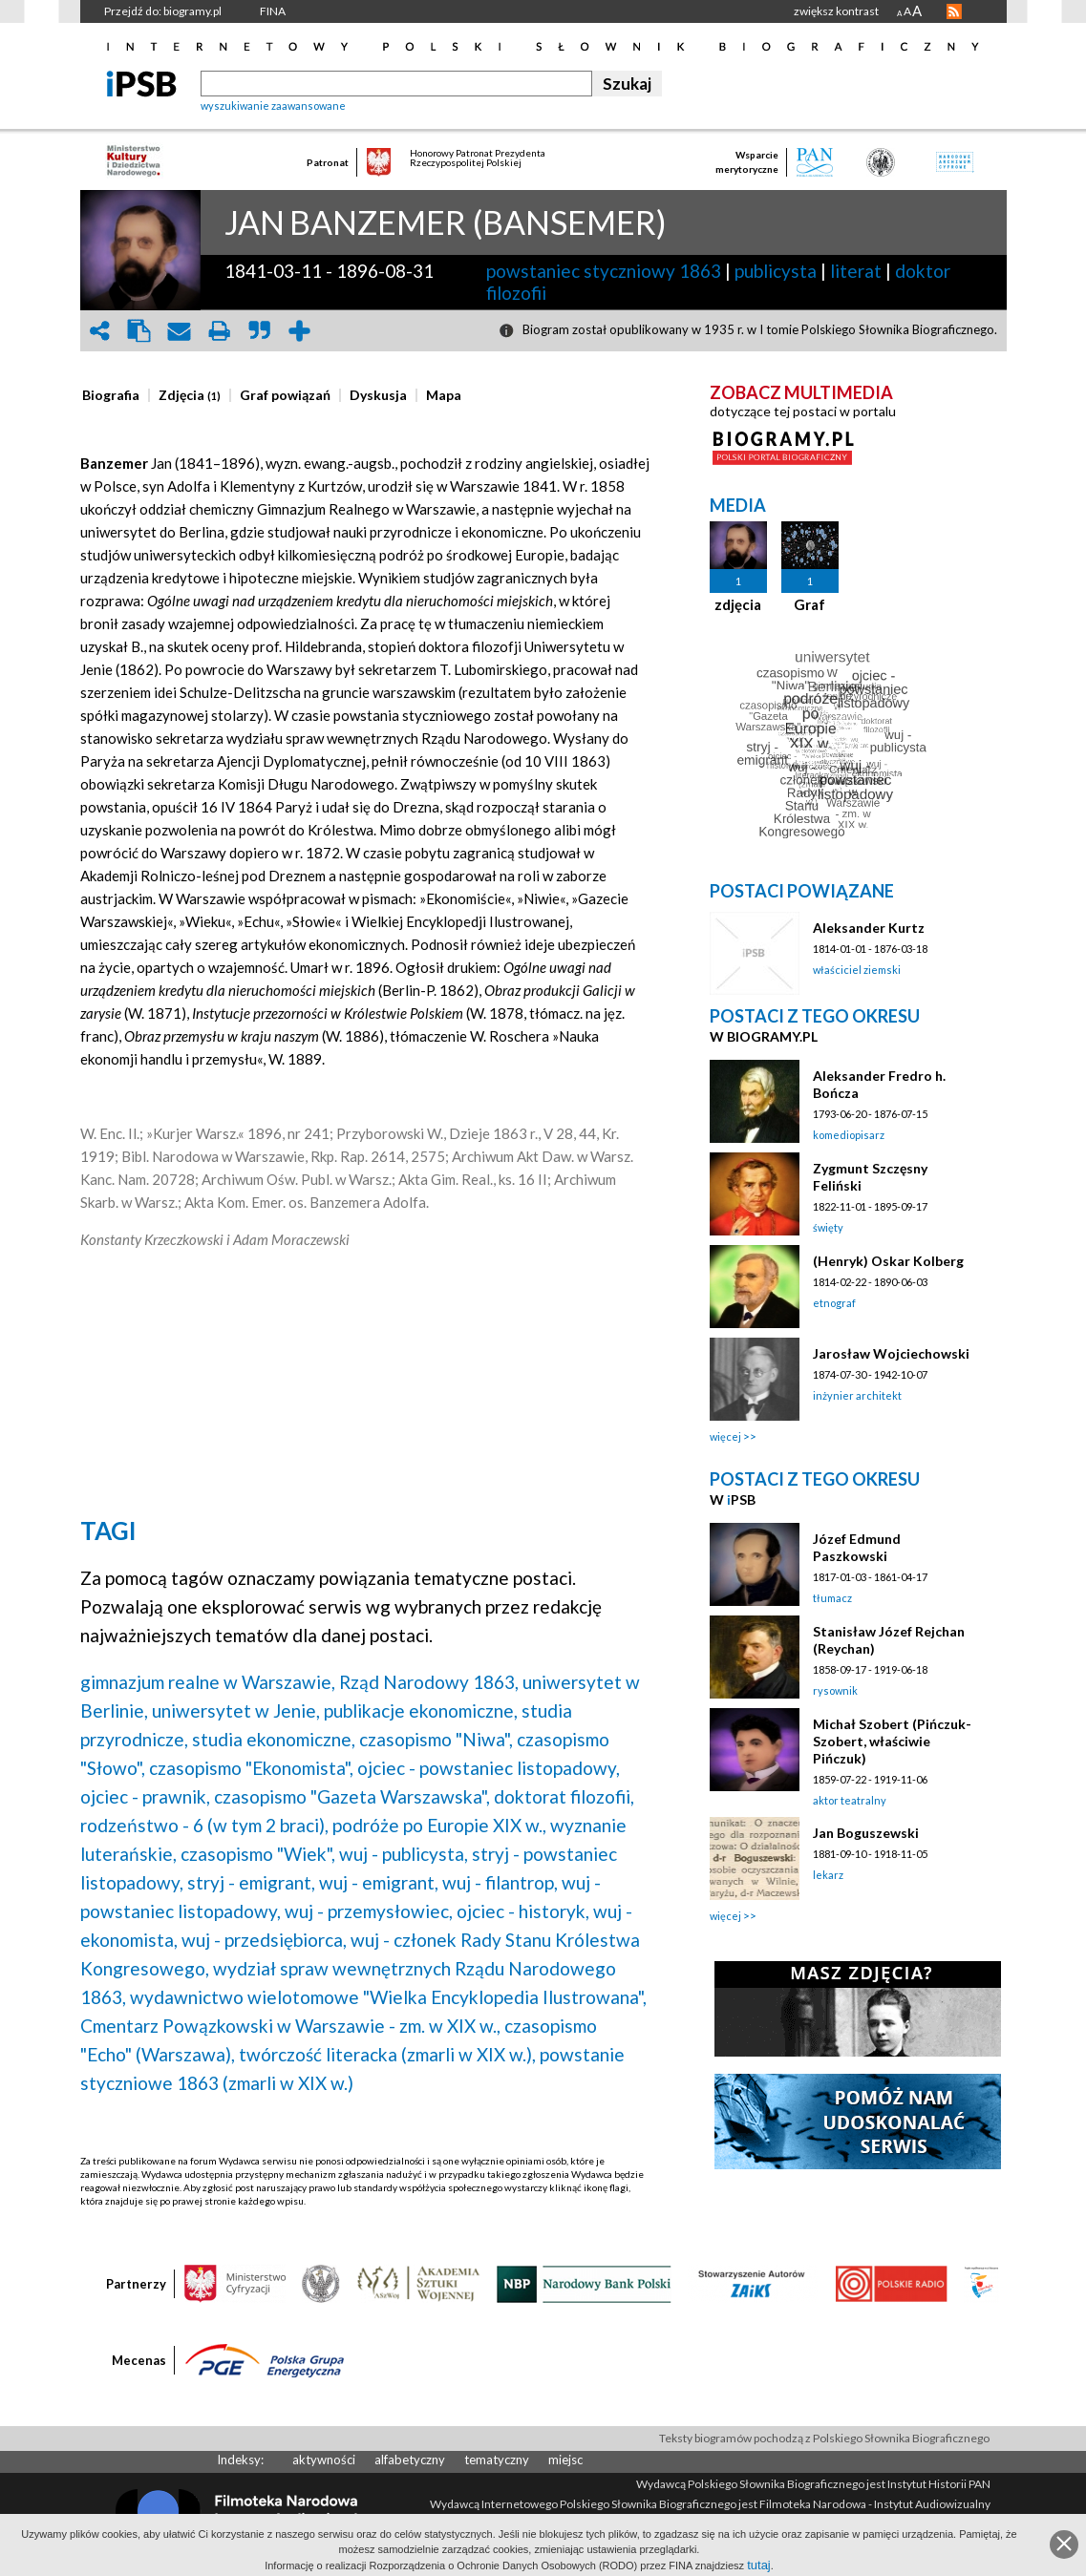  I want to click on stryj - emigrant,, so click(251, 1882).